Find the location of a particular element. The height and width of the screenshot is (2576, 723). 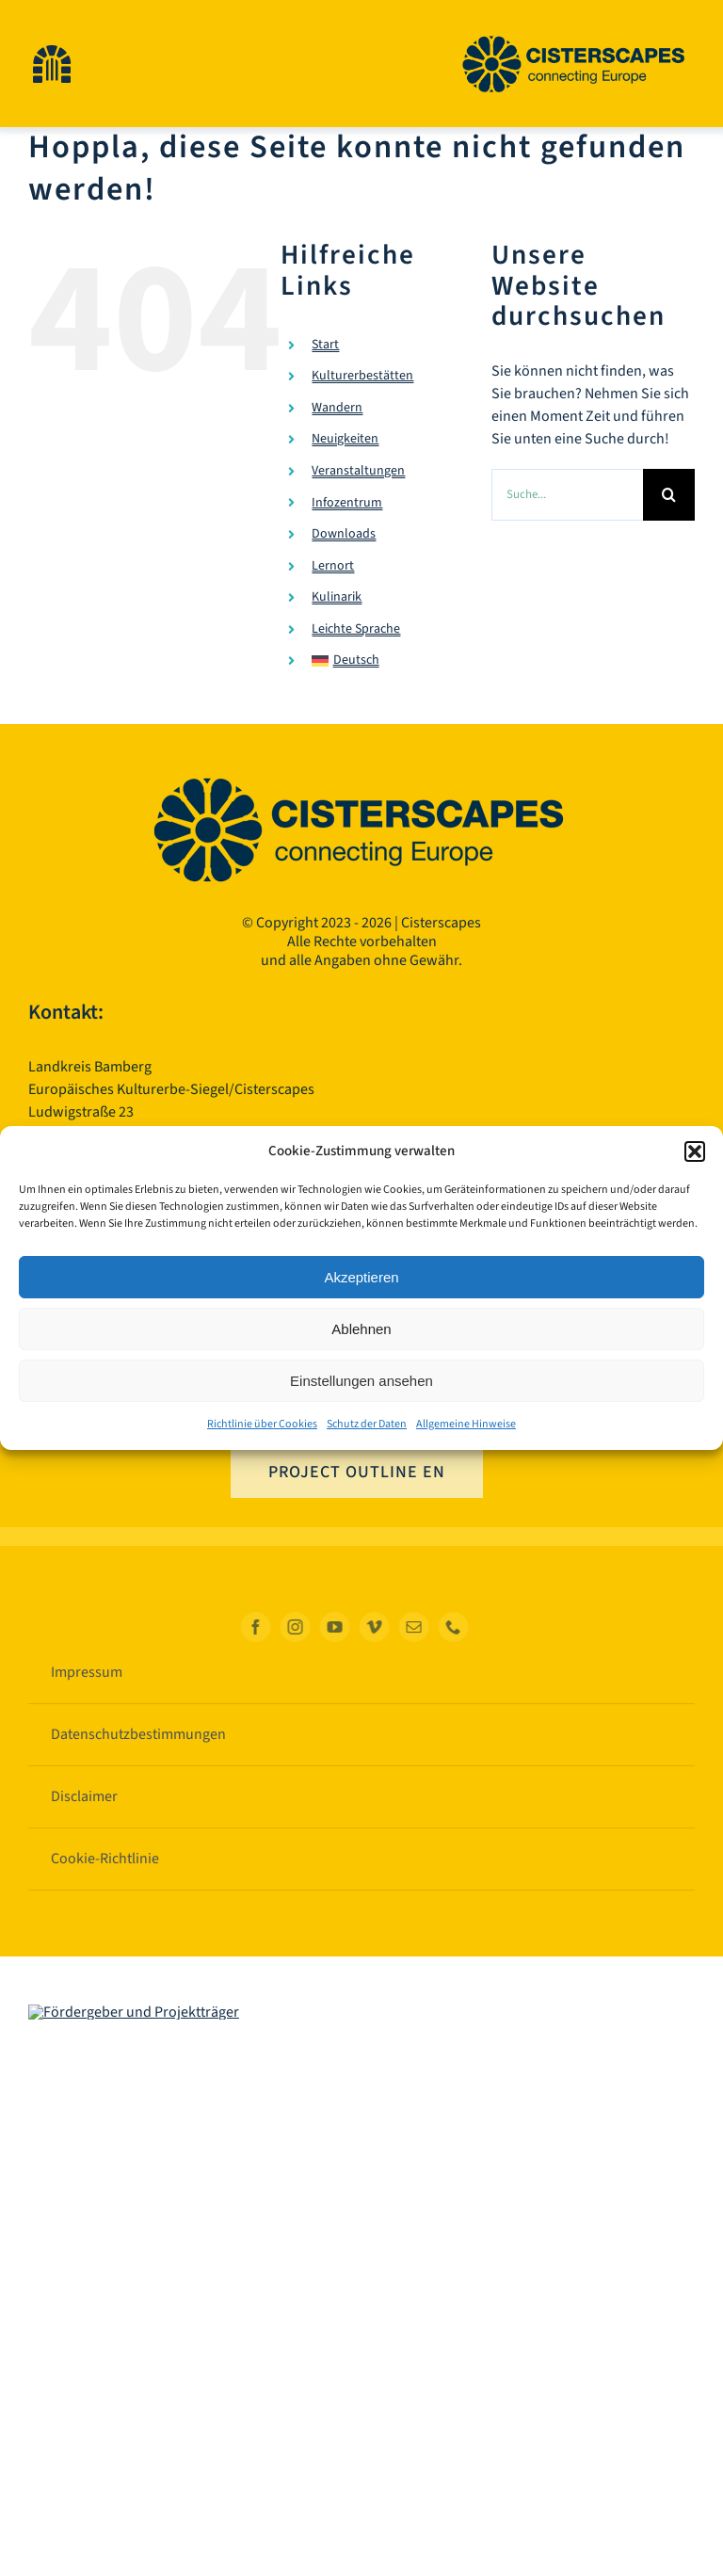

Start is located at coordinates (325, 344).